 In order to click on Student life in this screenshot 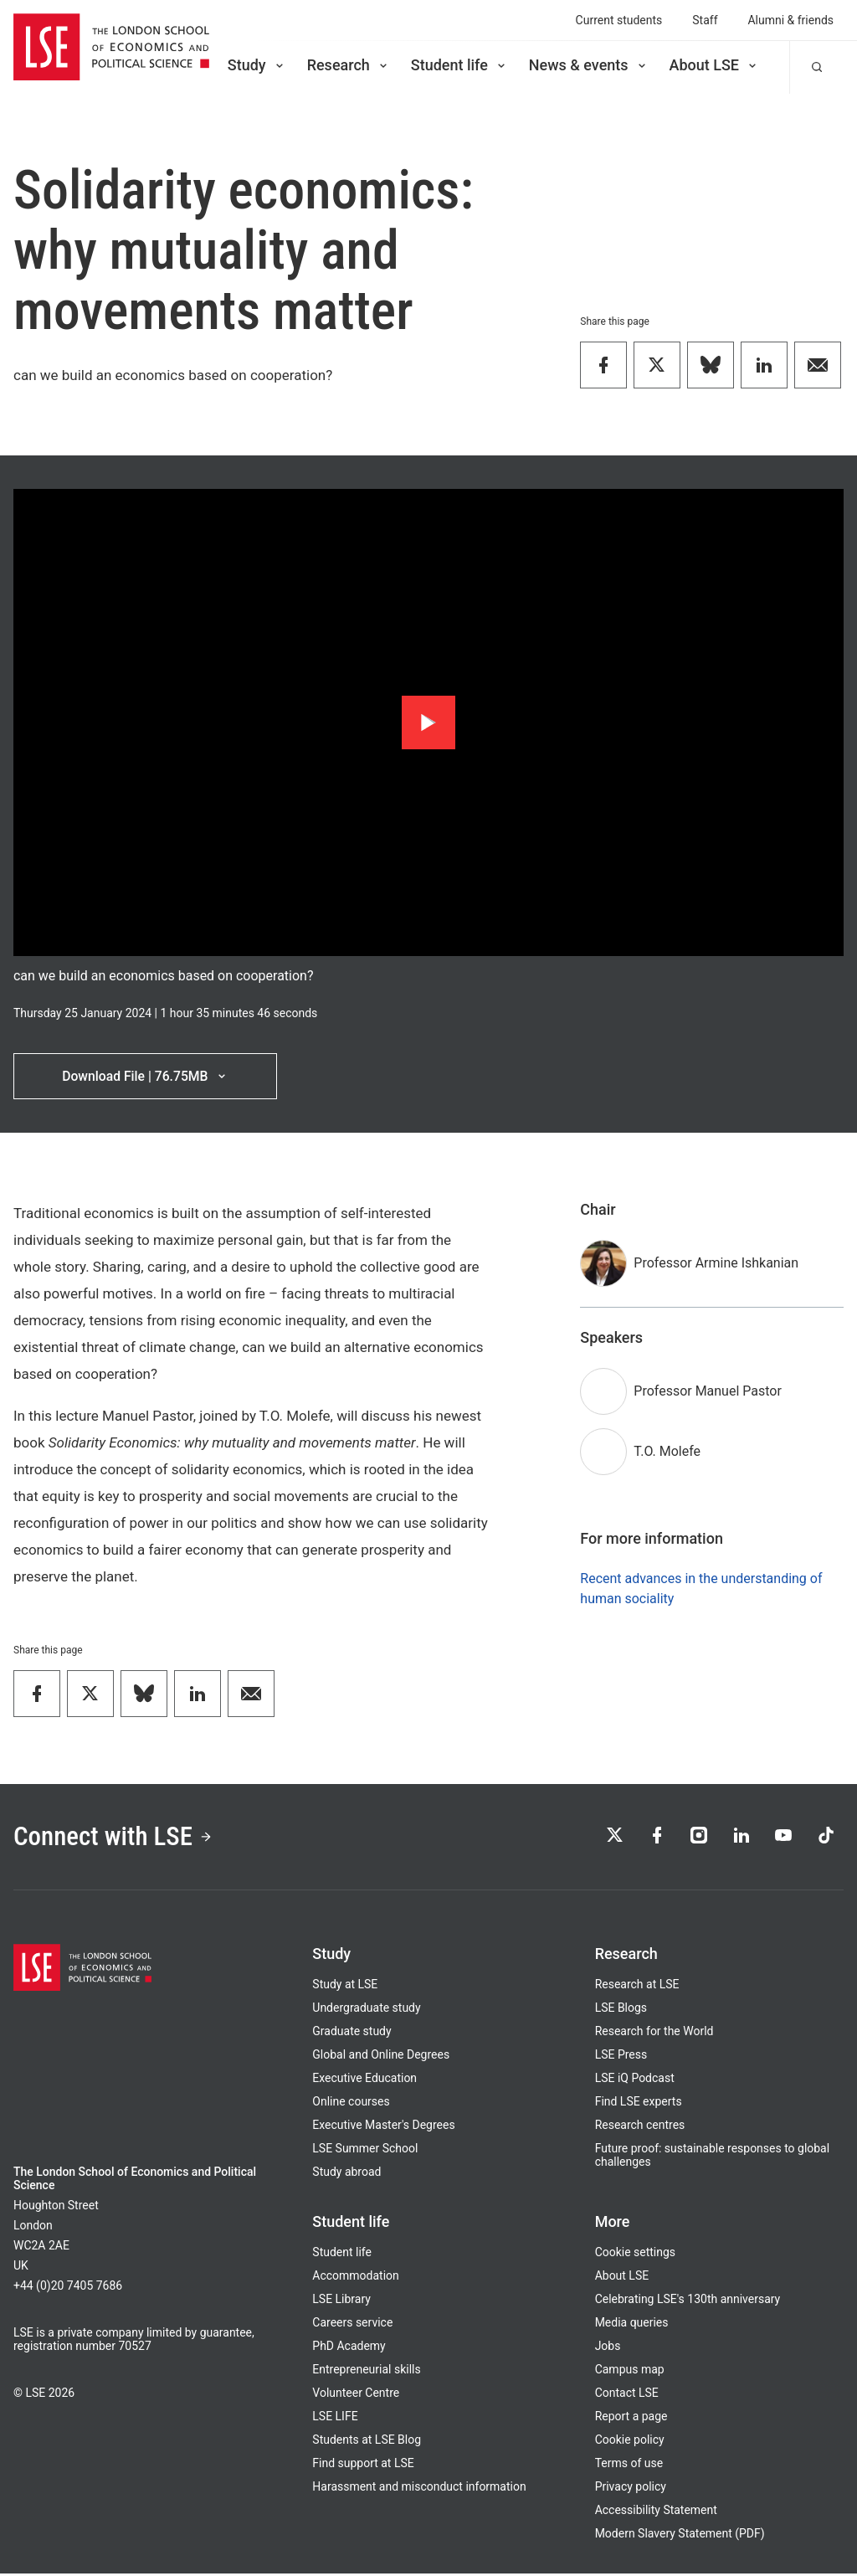, I will do `click(459, 65)`.